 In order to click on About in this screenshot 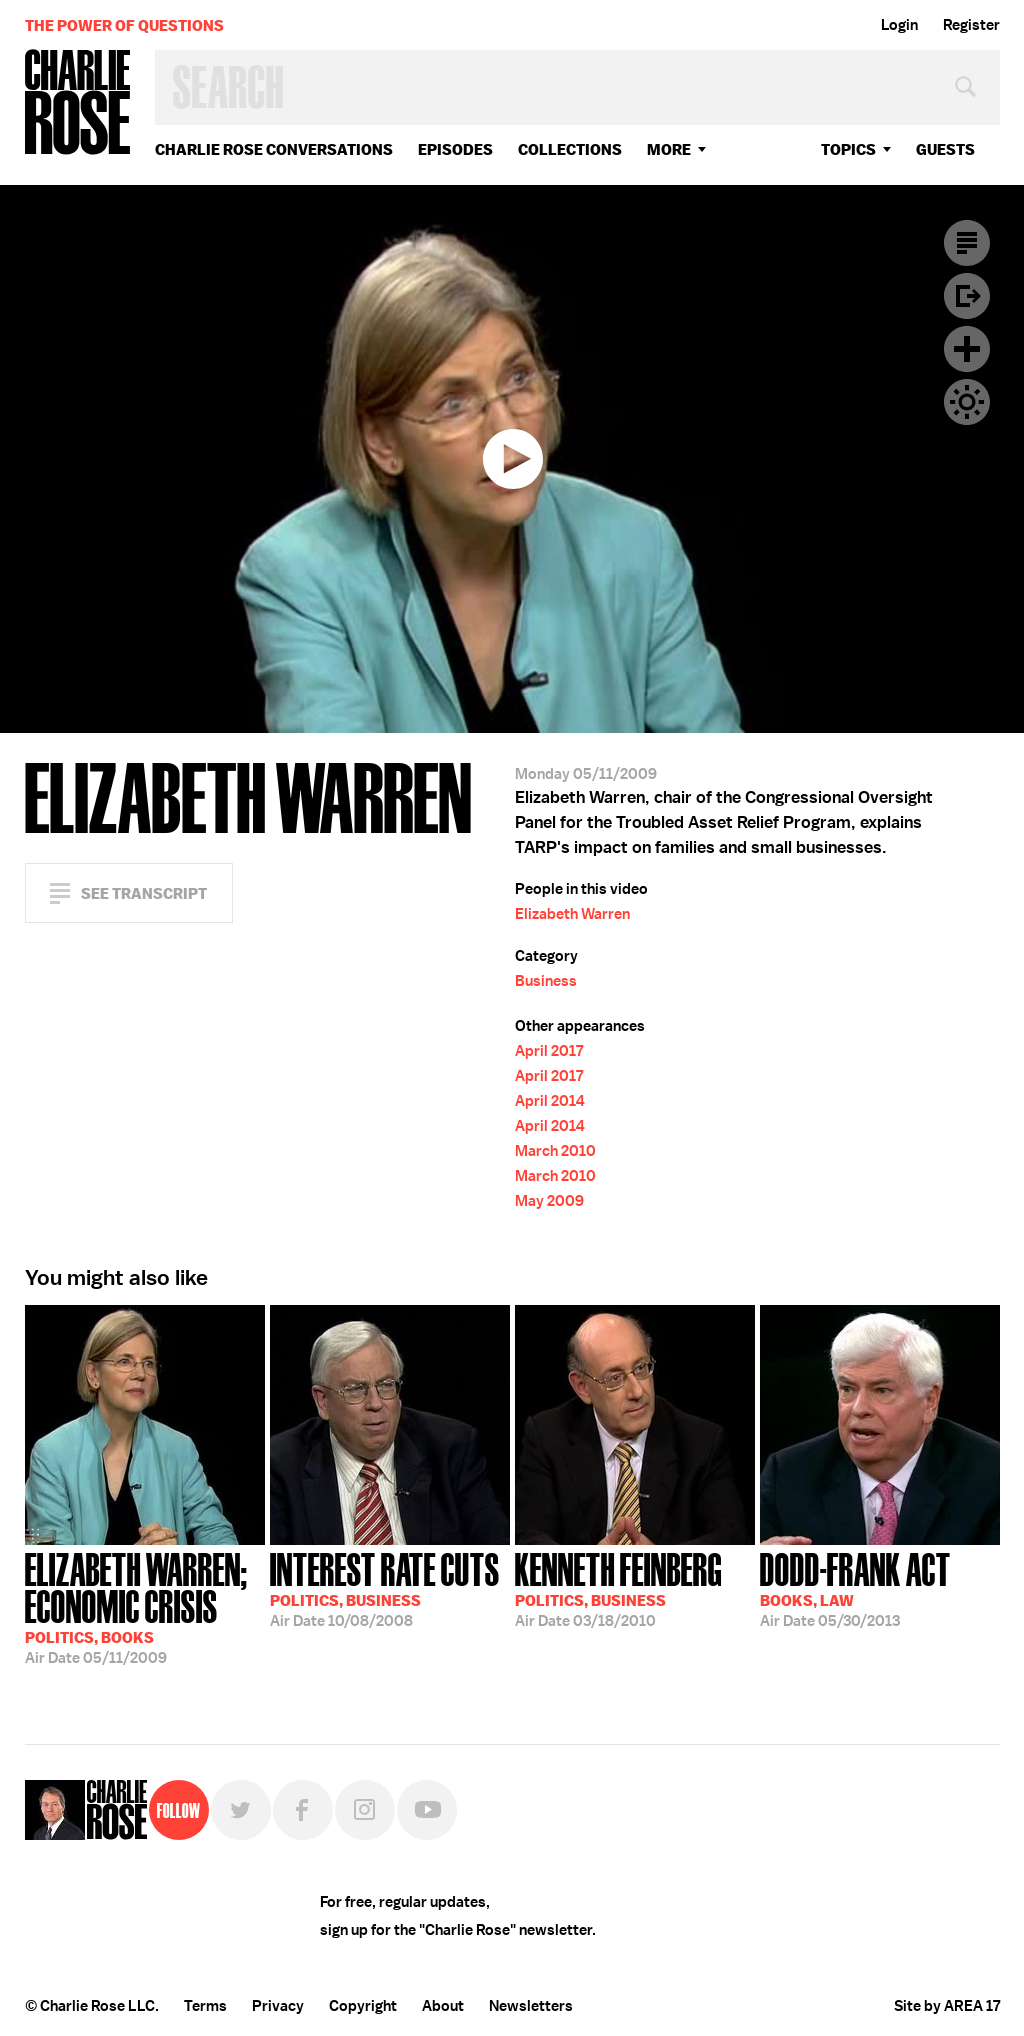, I will do `click(443, 2006)`.